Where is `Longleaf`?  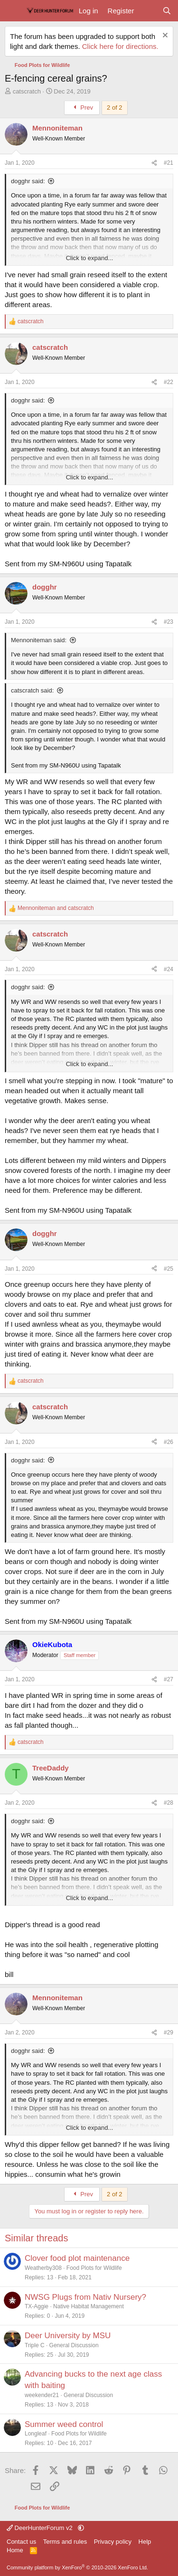 Longleaf is located at coordinates (36, 2433).